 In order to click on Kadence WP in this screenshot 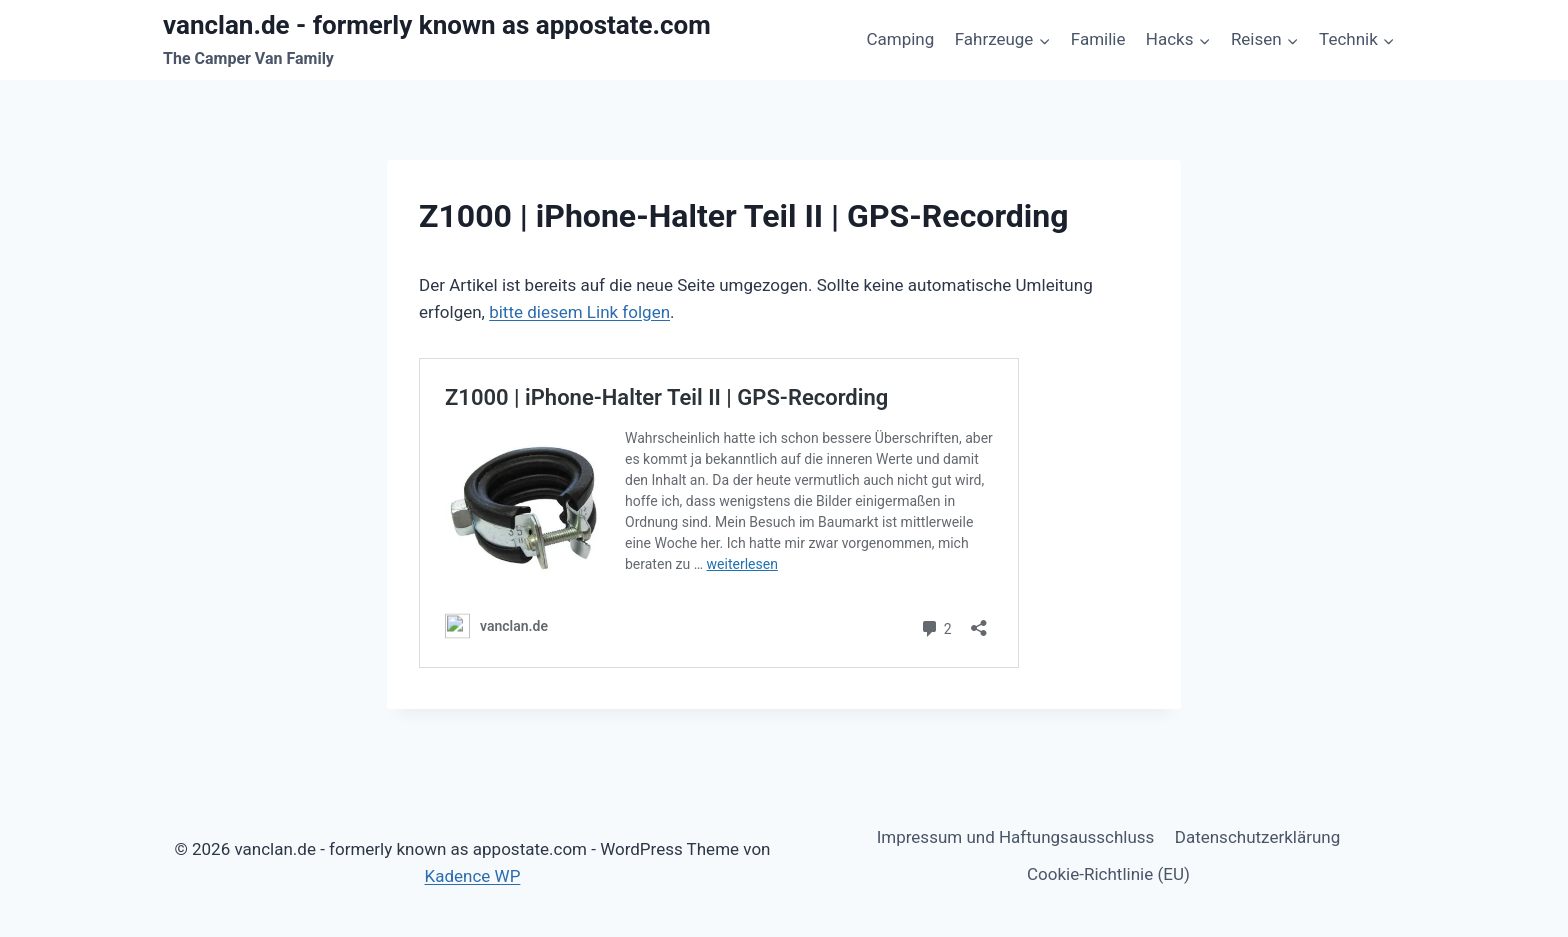, I will do `click(473, 876)`.